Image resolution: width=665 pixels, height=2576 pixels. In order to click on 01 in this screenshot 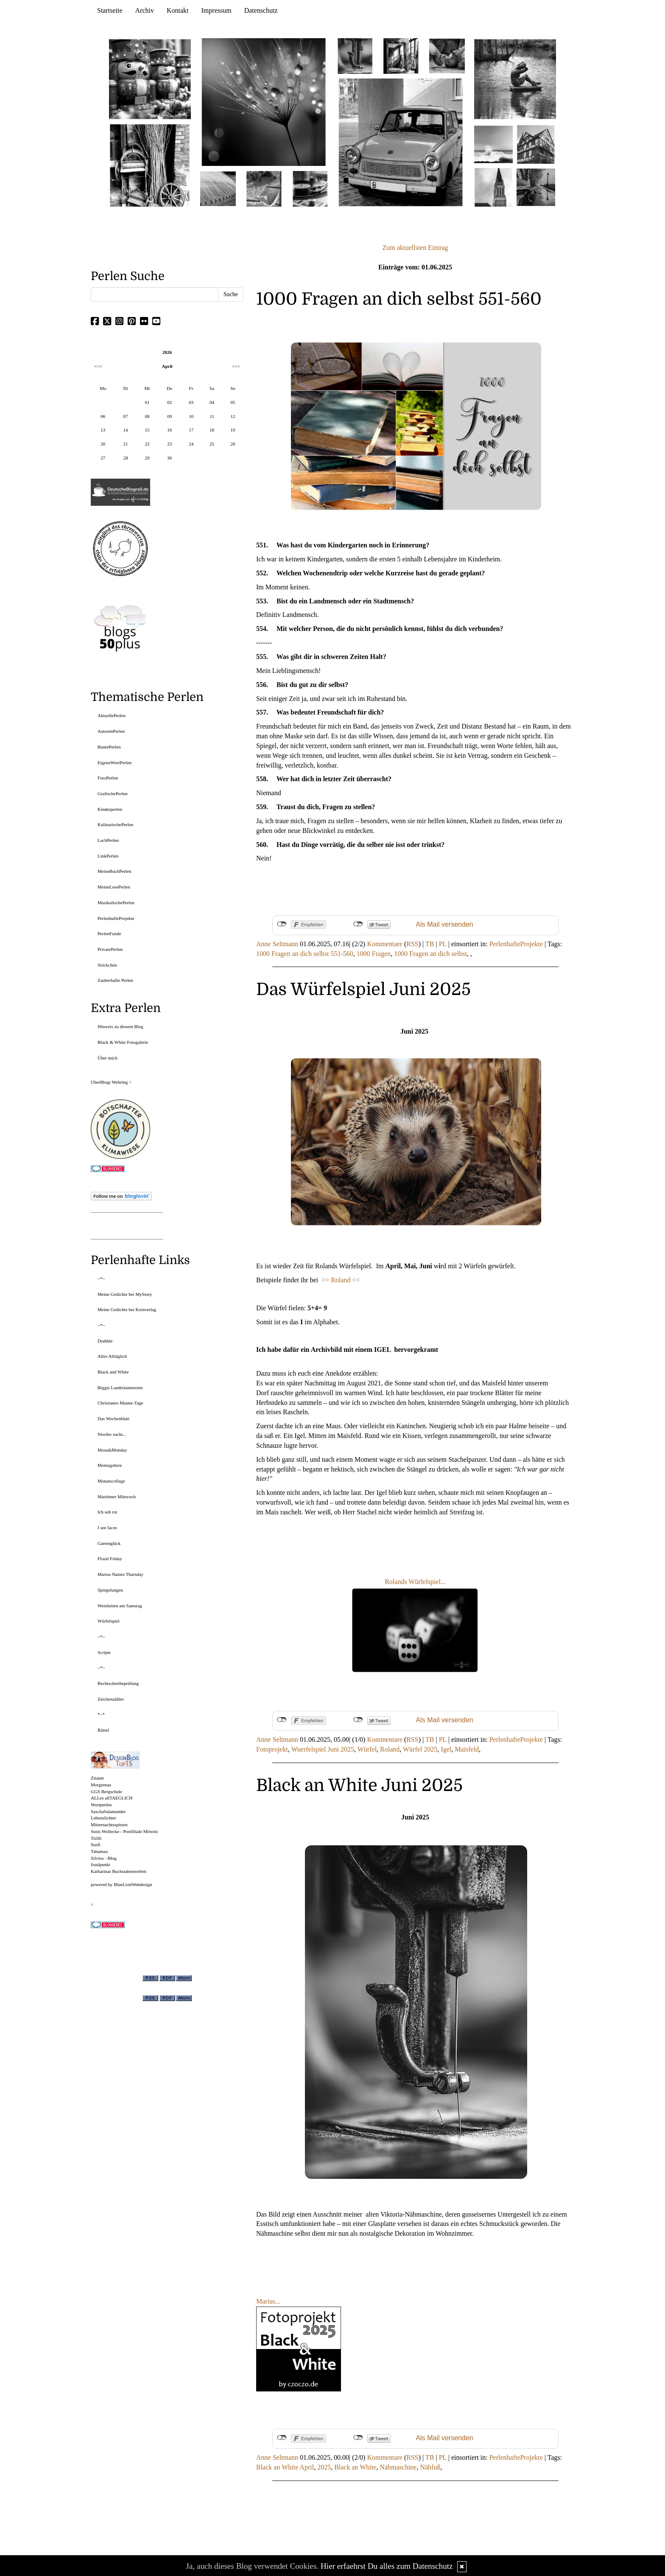, I will do `click(147, 402)`.